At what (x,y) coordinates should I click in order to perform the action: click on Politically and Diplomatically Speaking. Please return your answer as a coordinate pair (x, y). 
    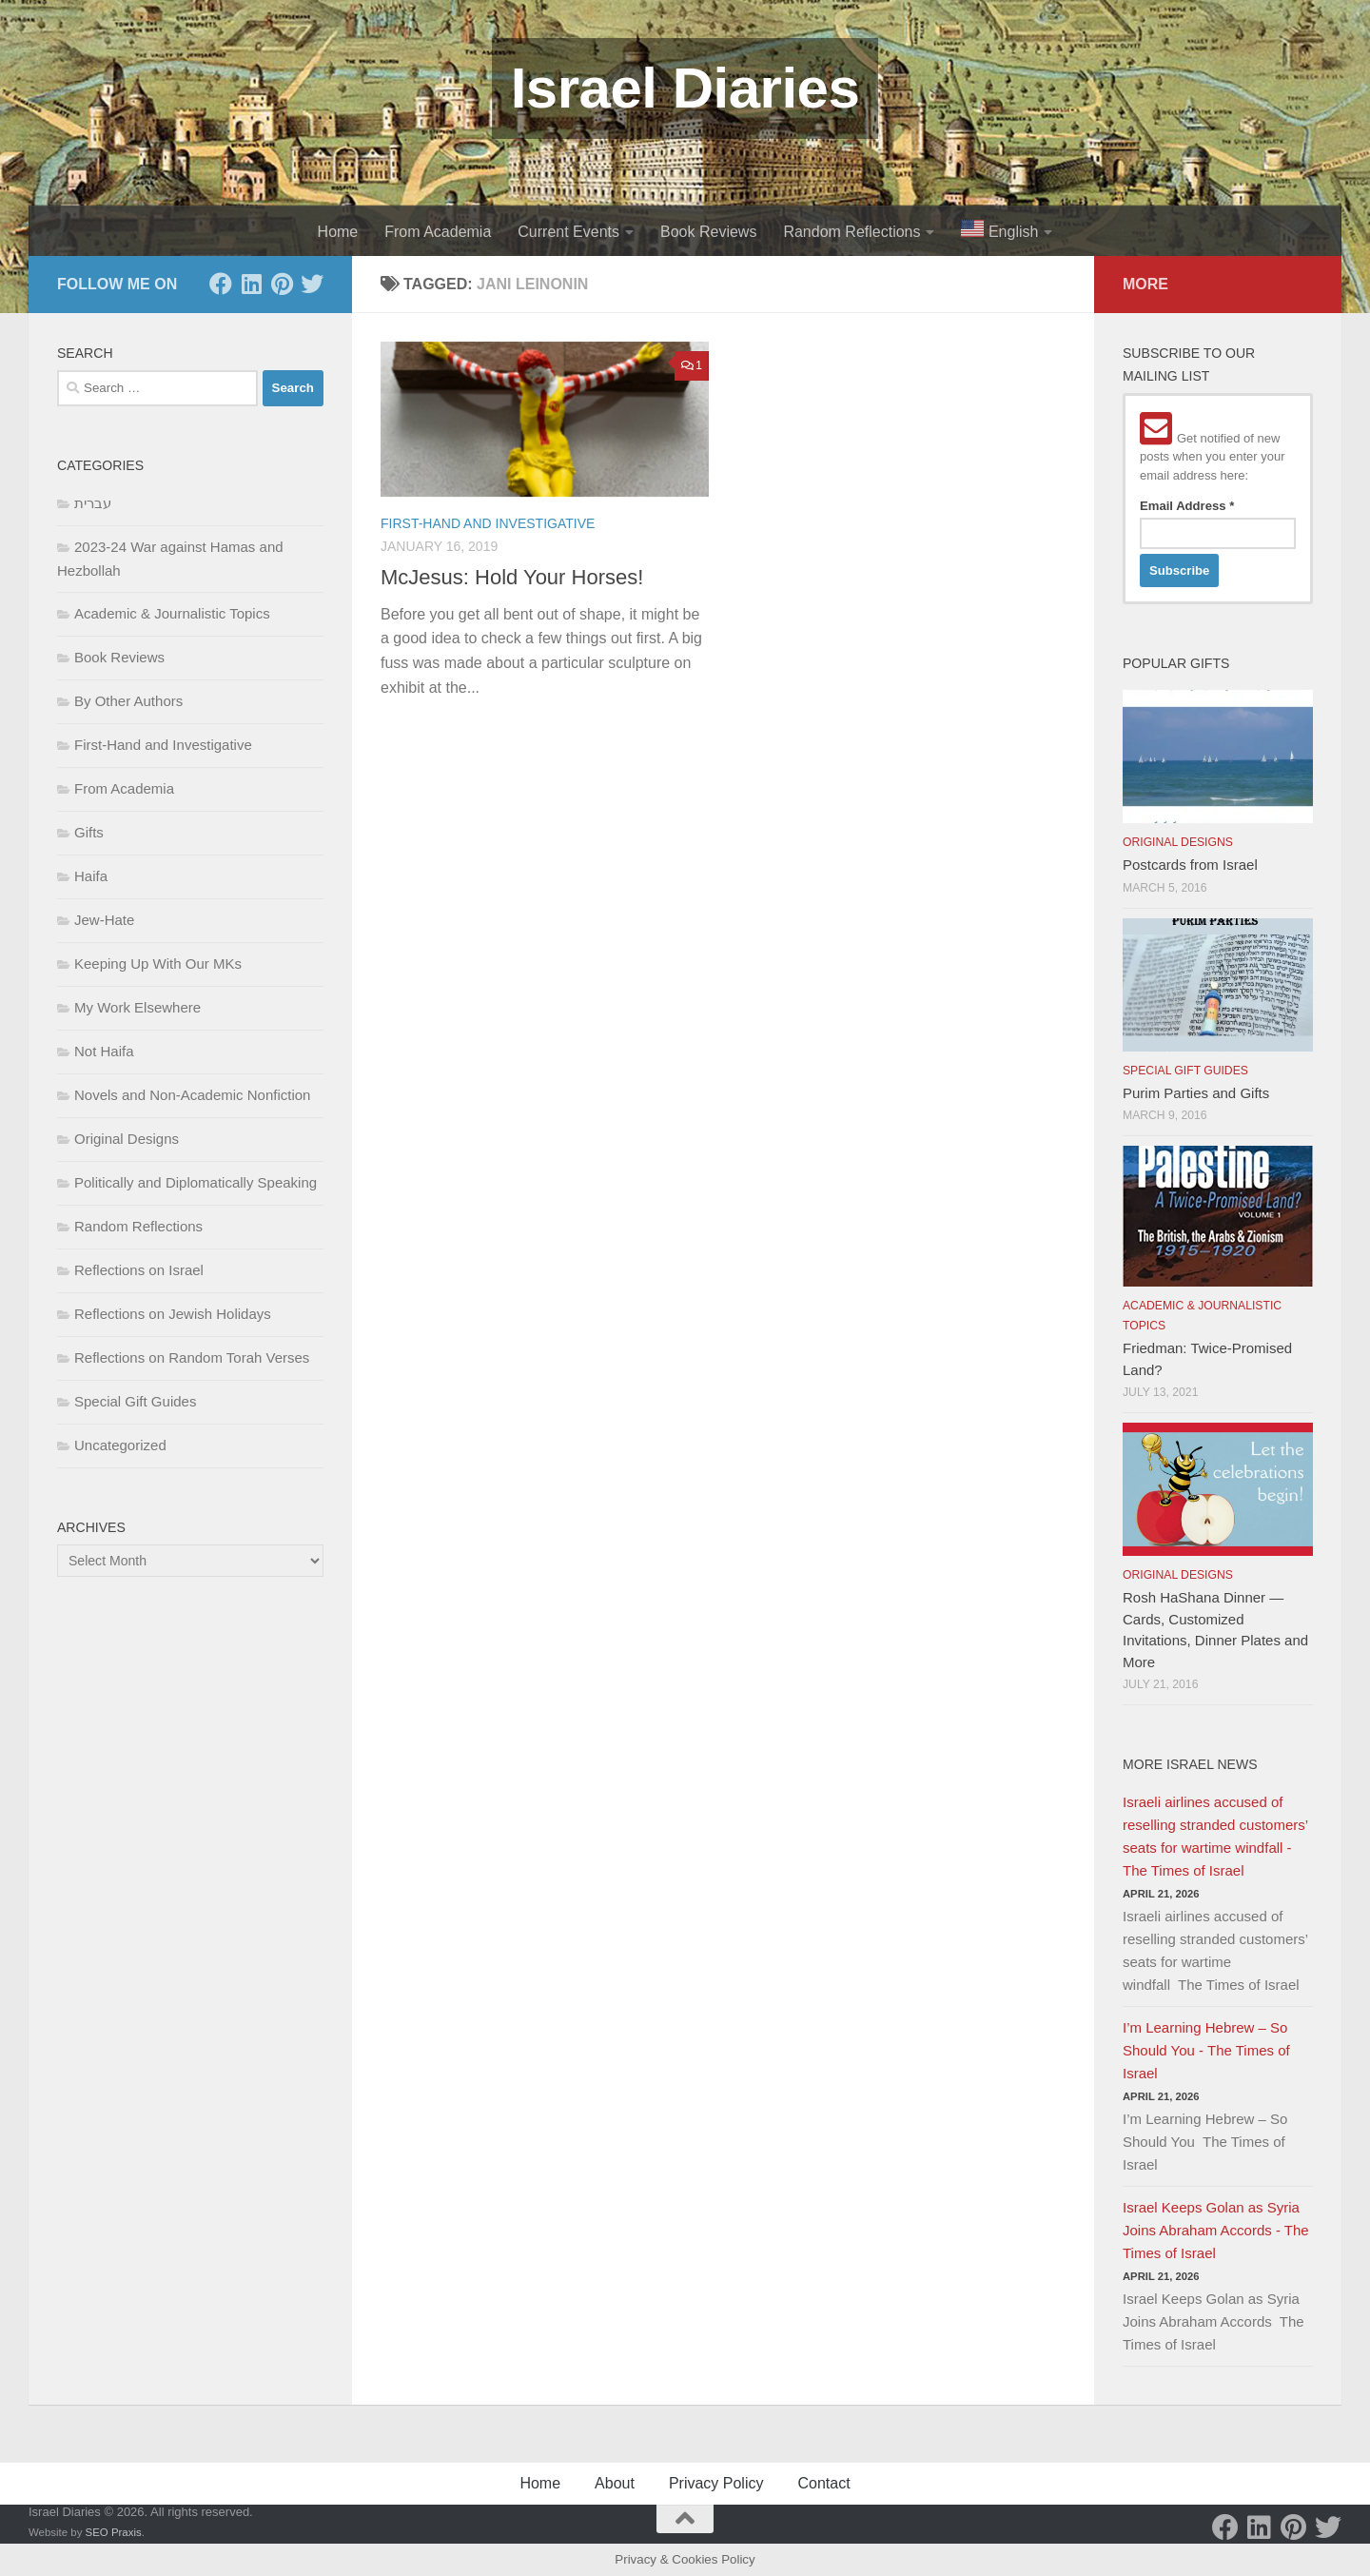
    Looking at the image, I should click on (195, 1182).